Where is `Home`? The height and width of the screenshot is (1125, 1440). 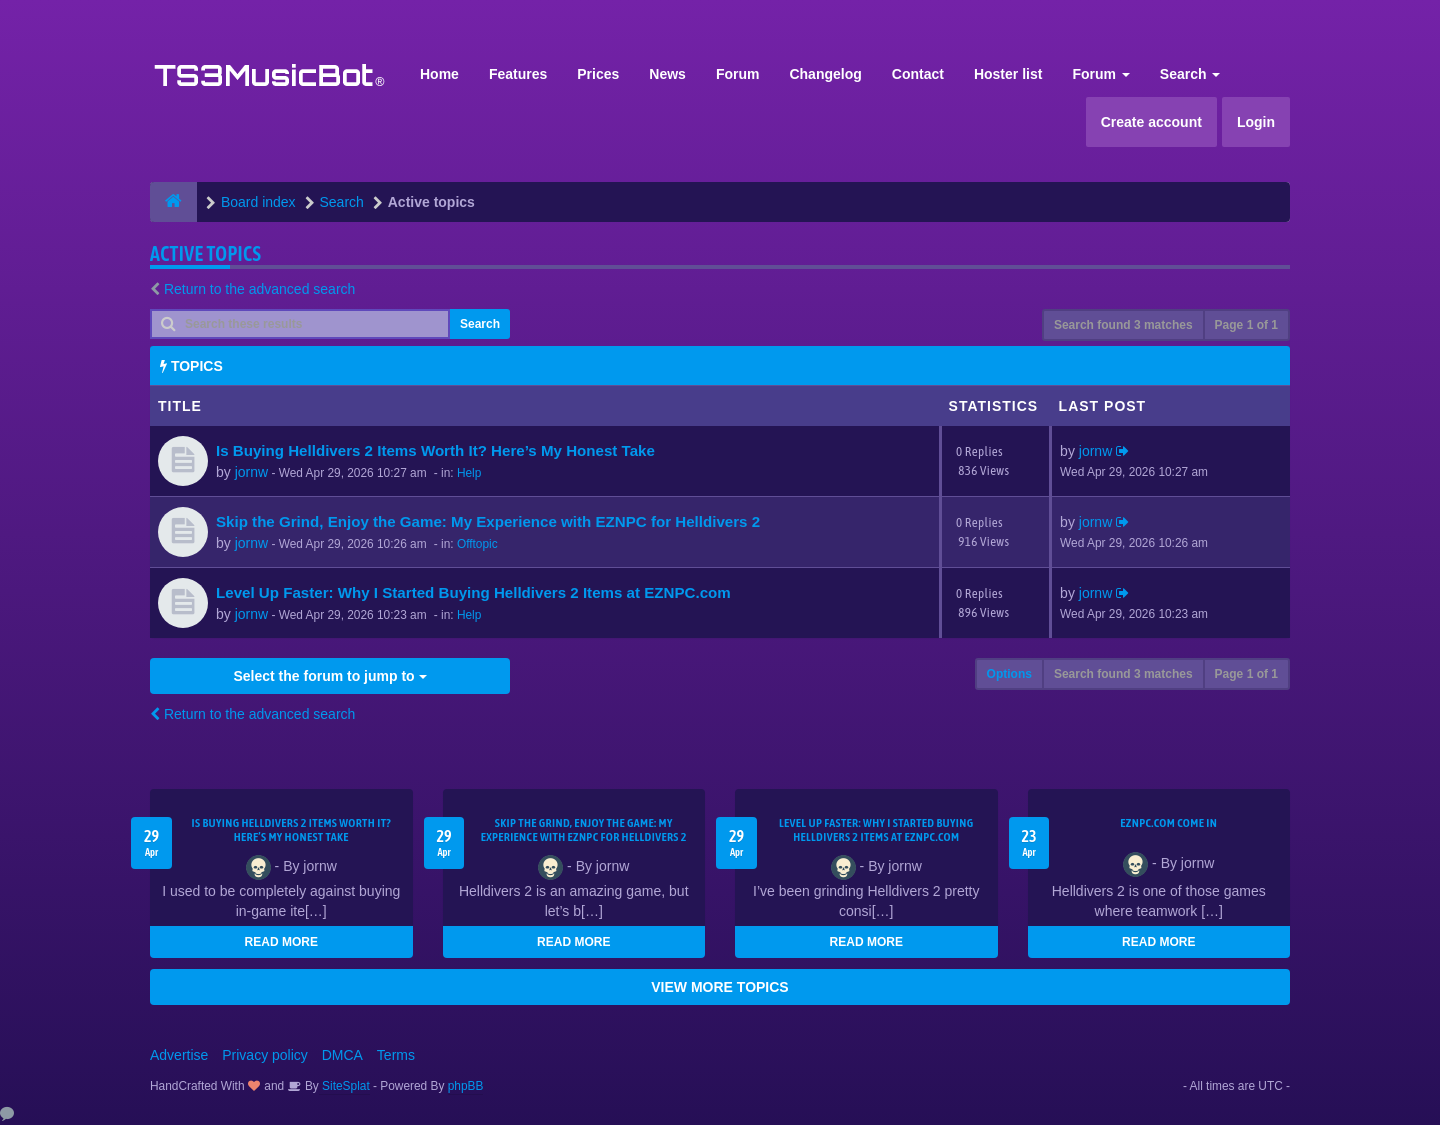 Home is located at coordinates (439, 74).